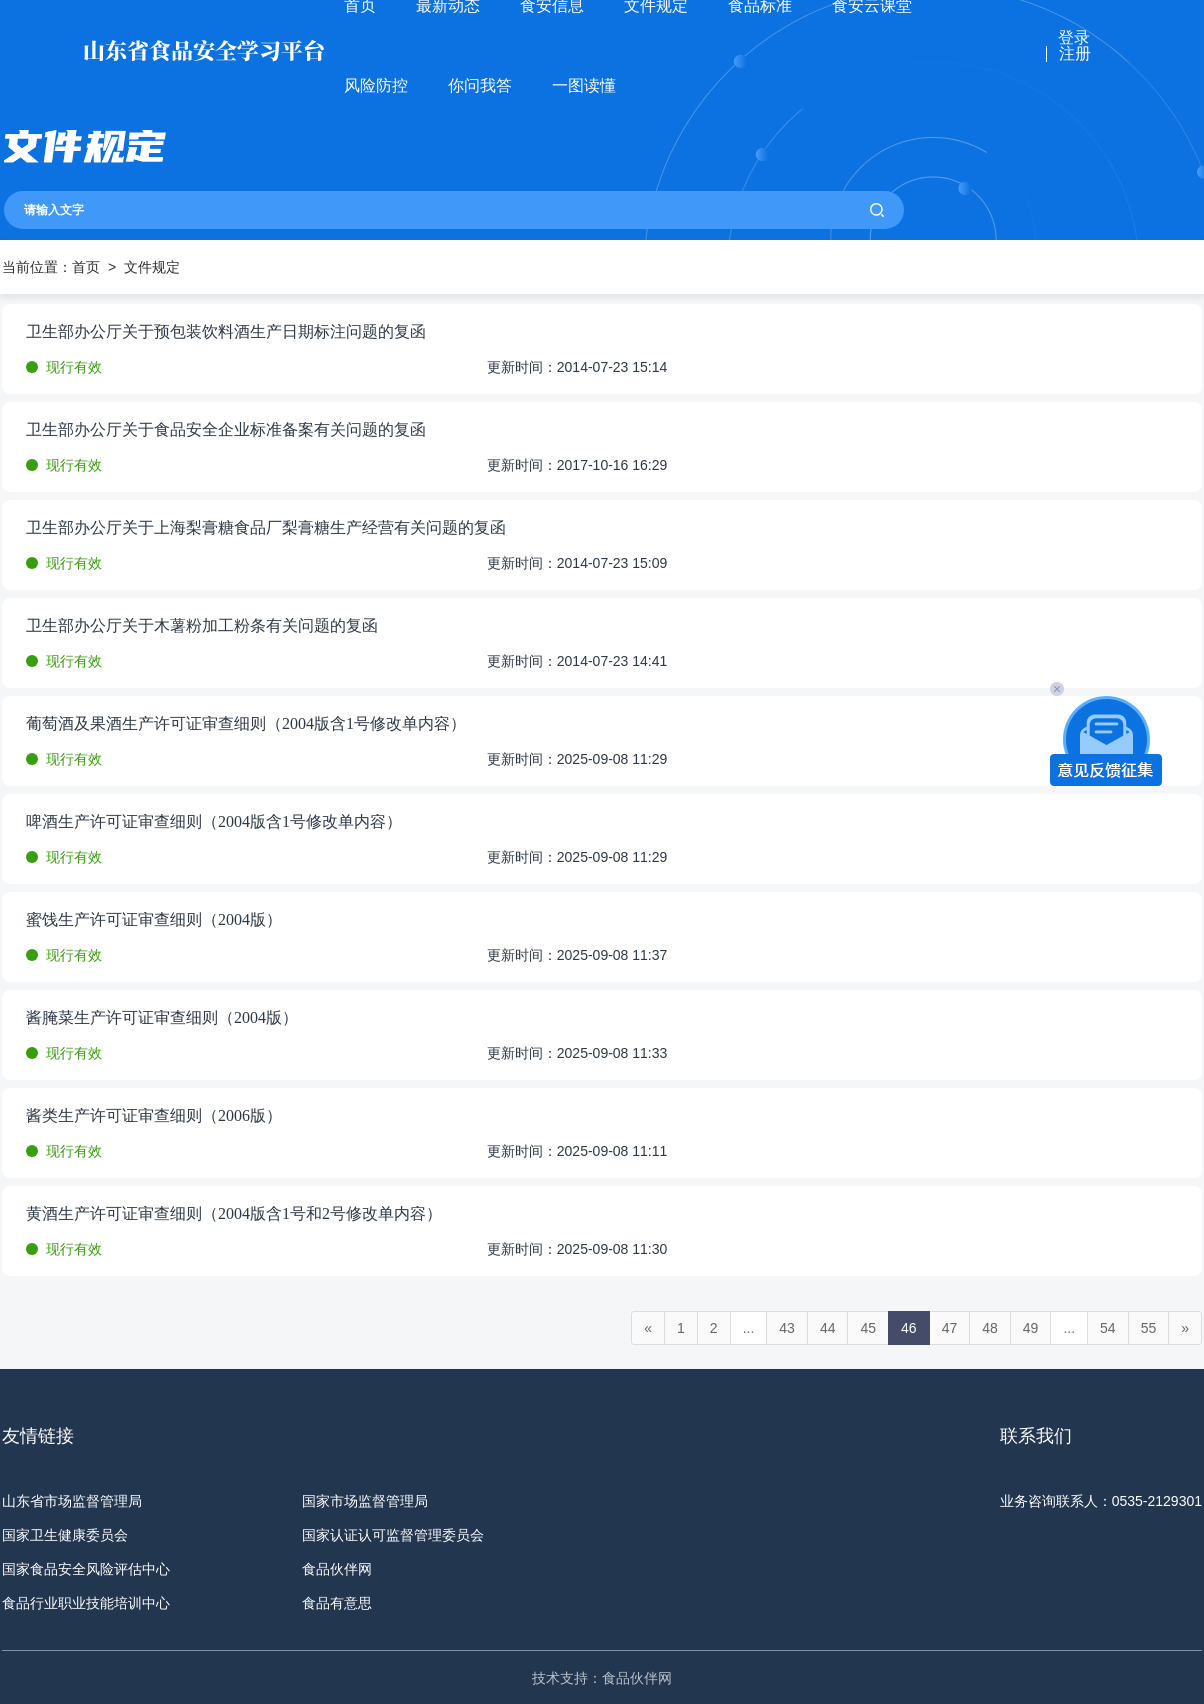  I want to click on 卫生部办公厅关于食品安全企业标准备案有关问题的复函, so click(226, 430).